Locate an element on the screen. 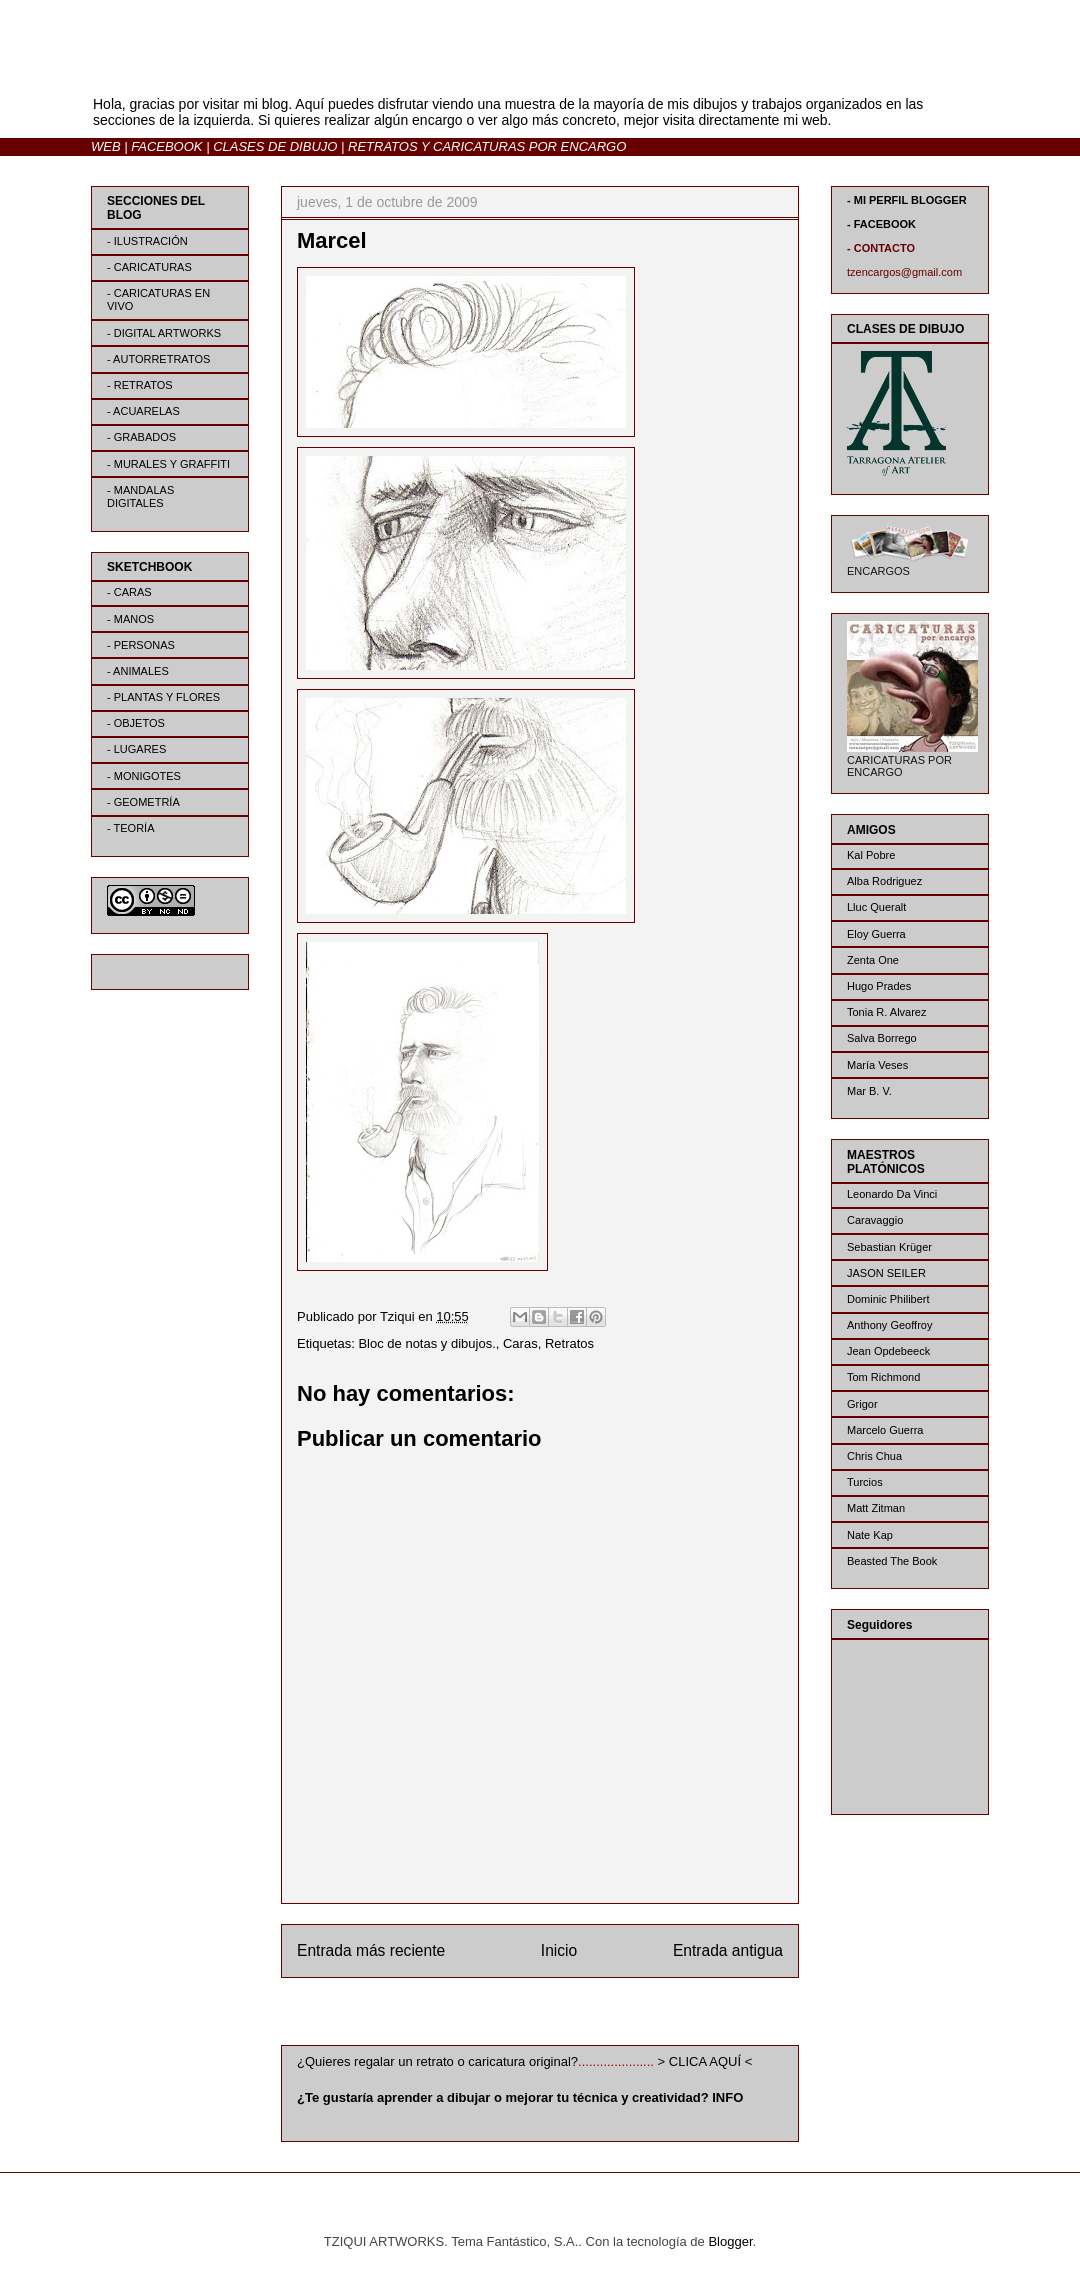 This screenshot has width=1080, height=2281. Lluc Queralt is located at coordinates (876, 907).